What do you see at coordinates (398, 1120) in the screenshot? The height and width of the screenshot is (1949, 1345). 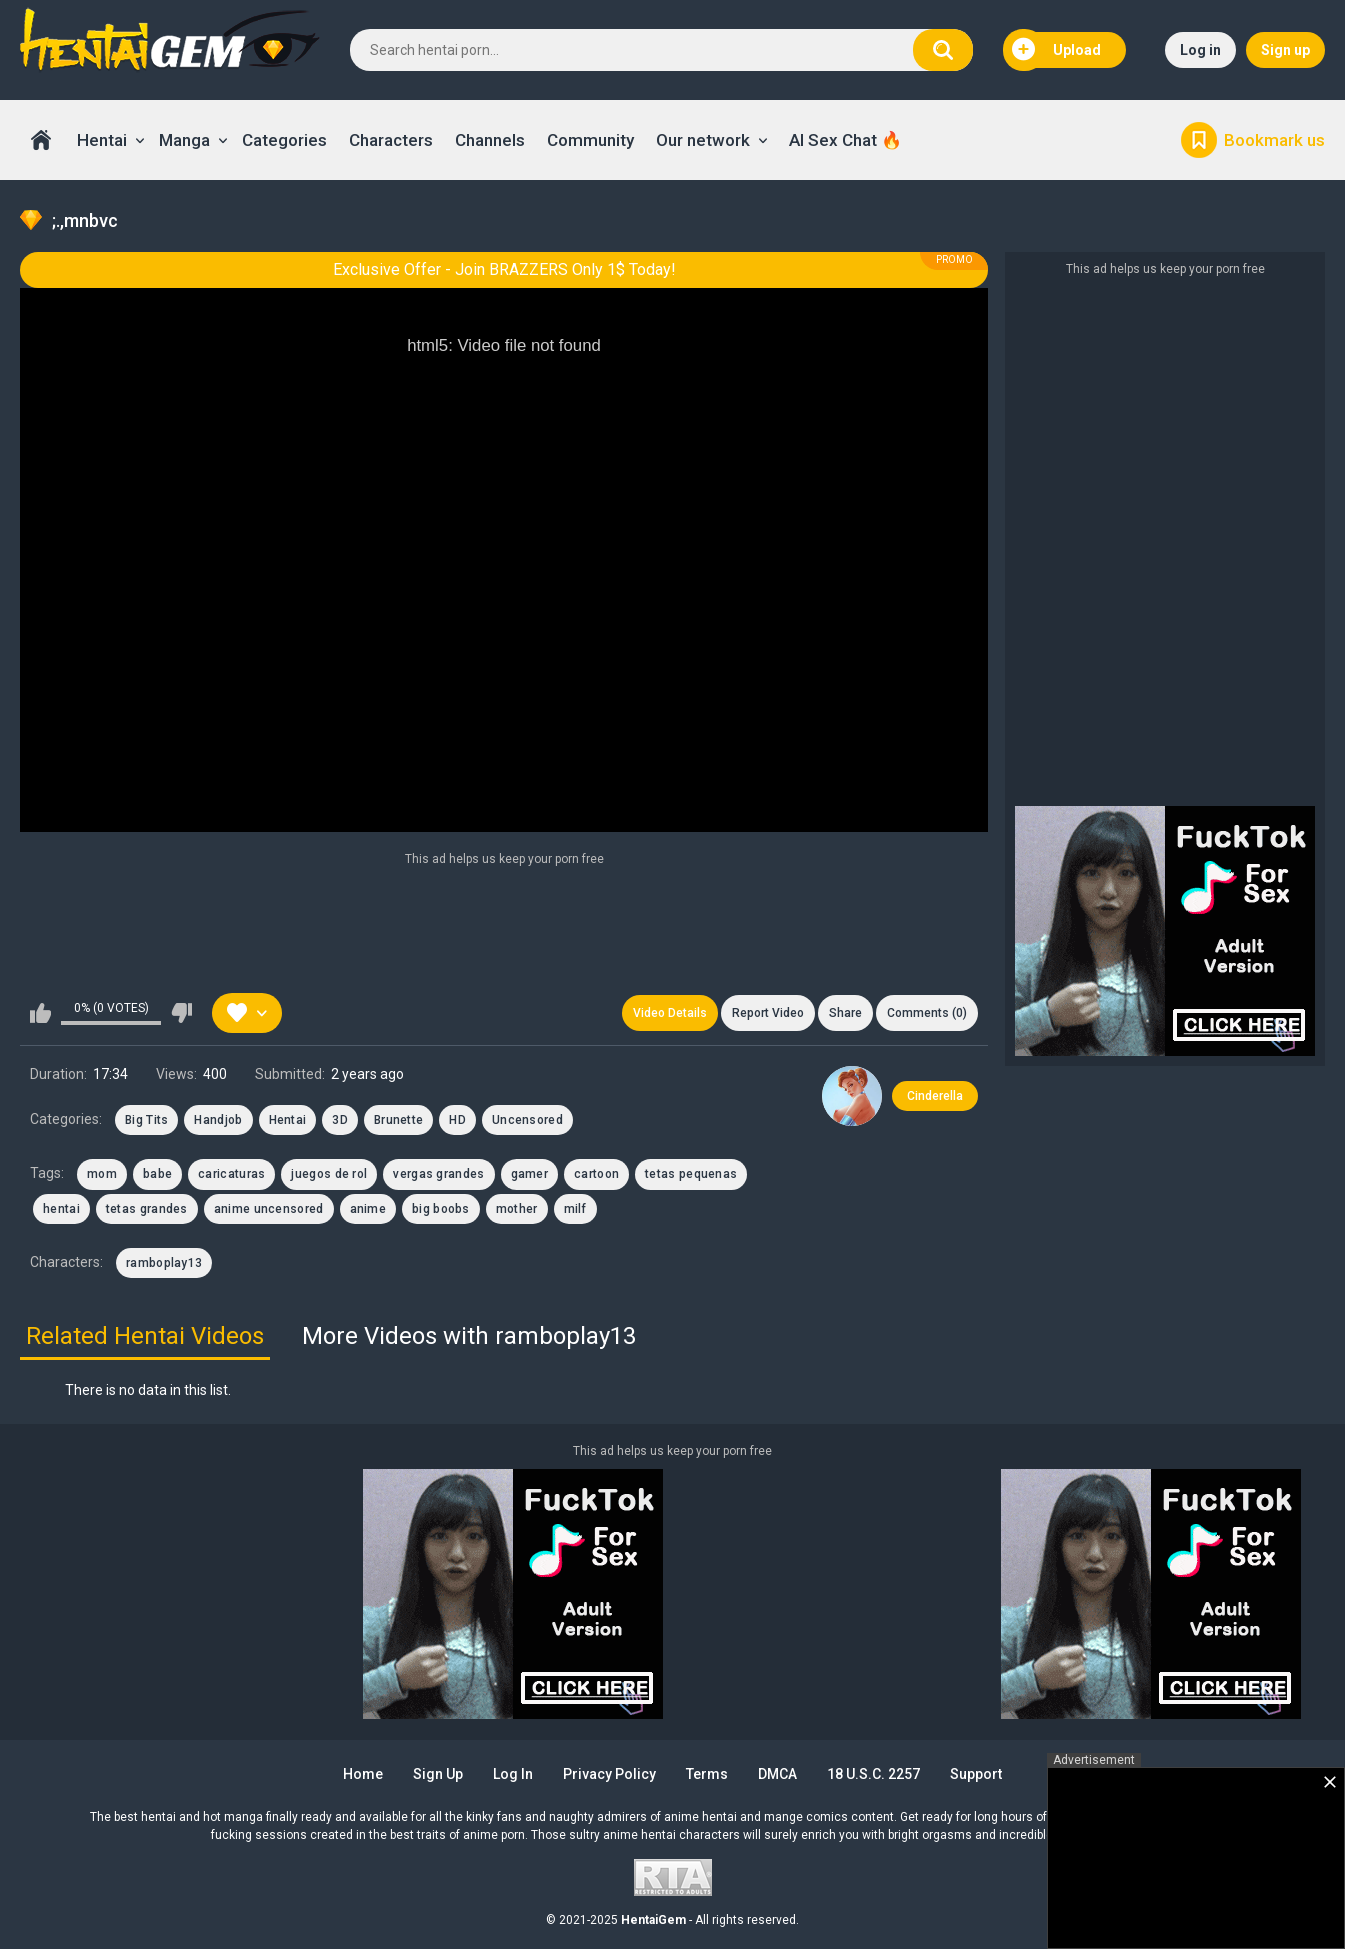 I see `Brunette` at bounding box center [398, 1120].